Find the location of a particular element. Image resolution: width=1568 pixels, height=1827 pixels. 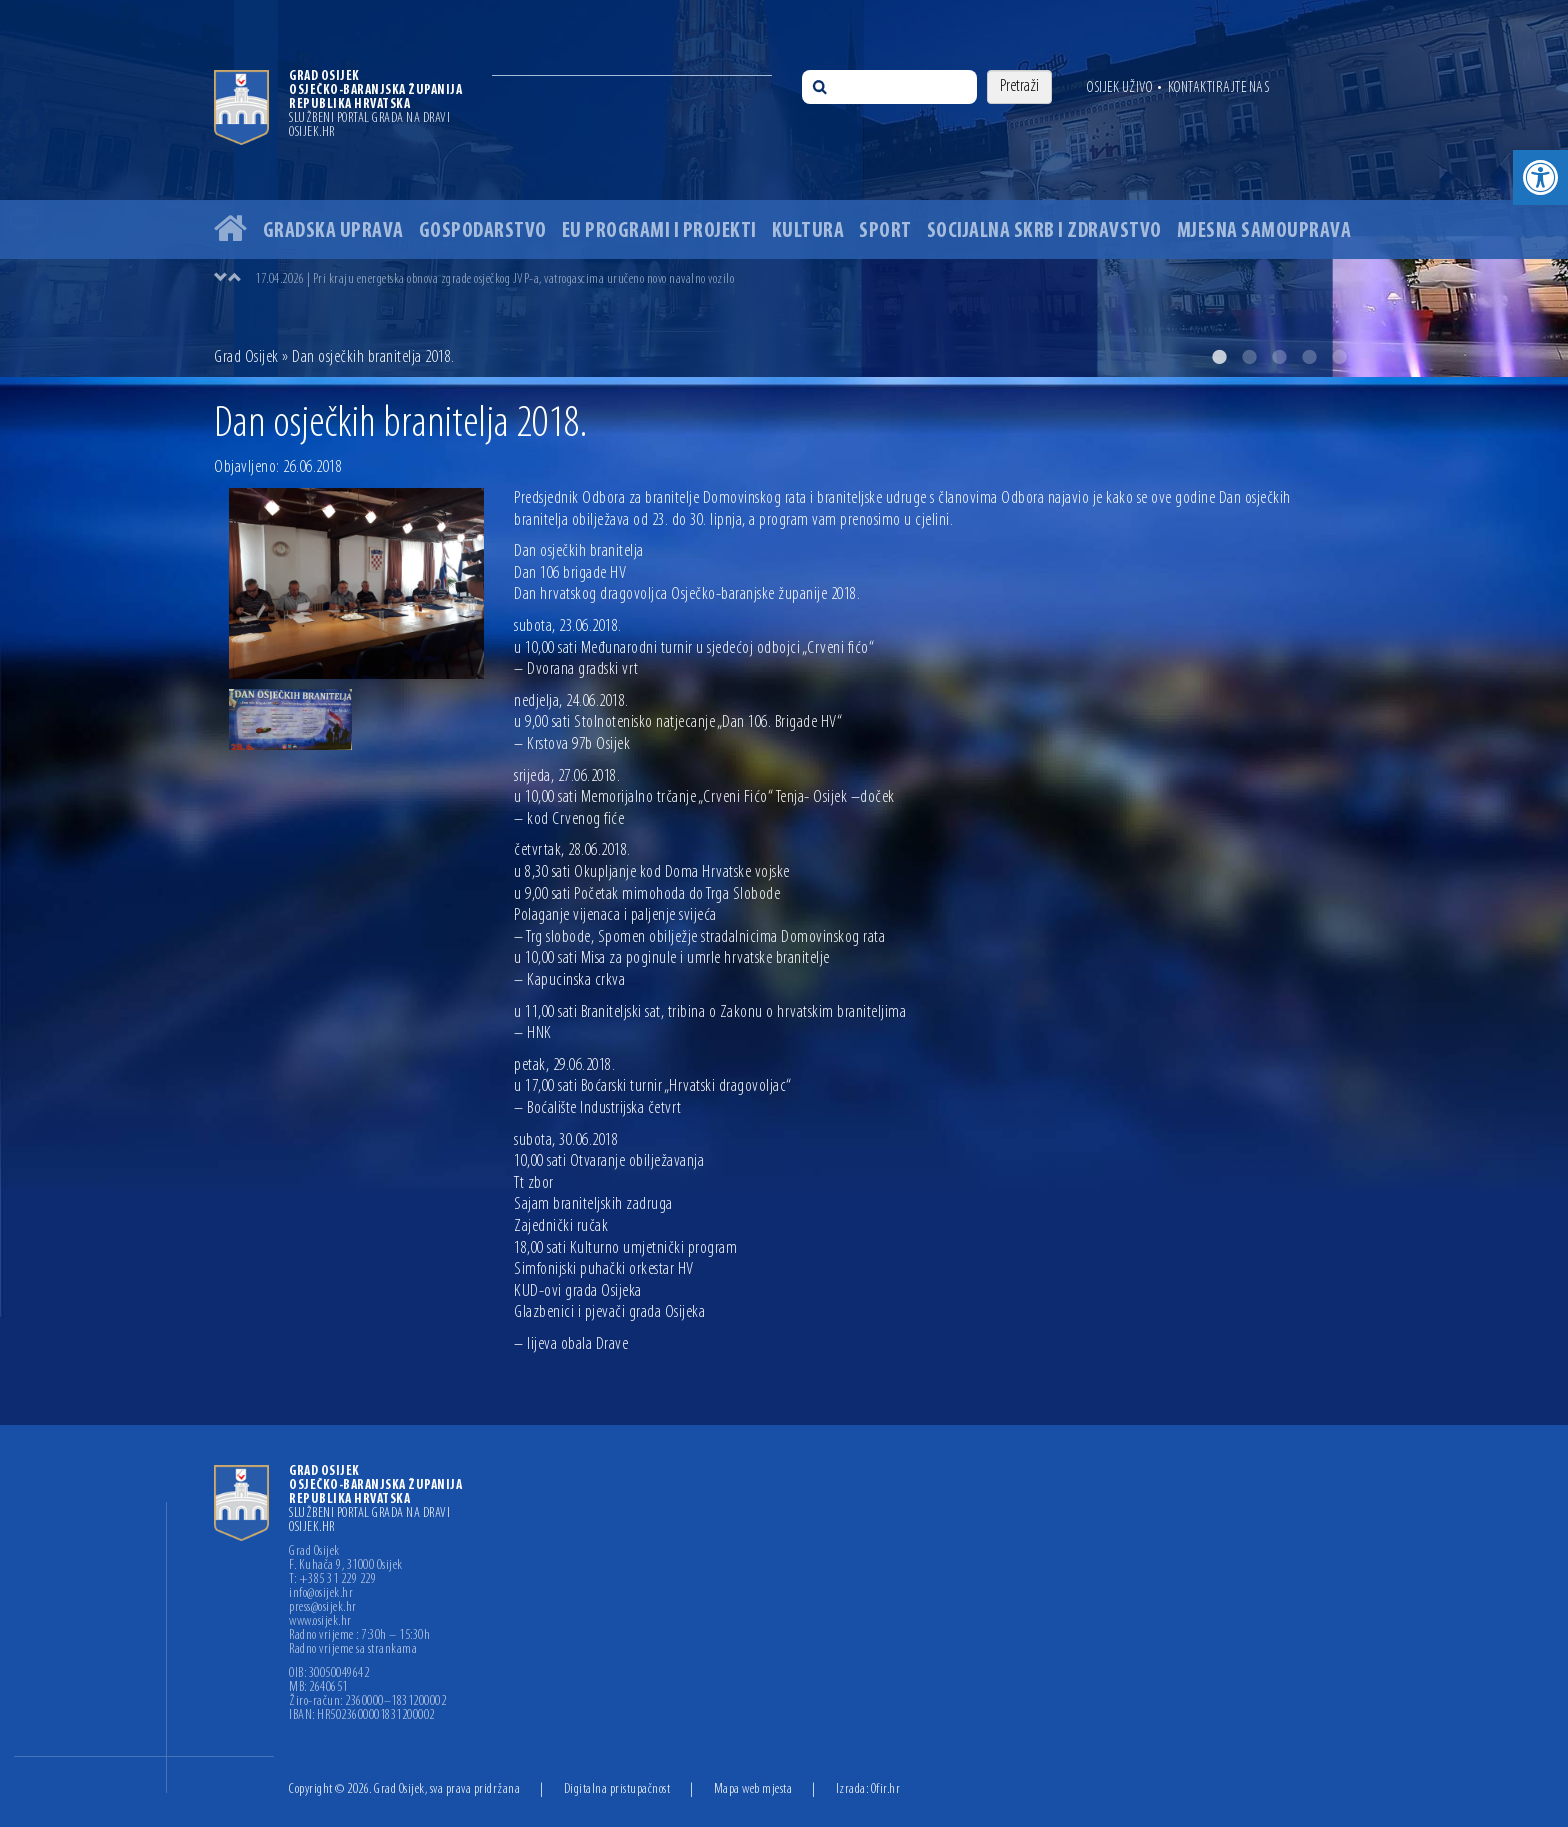

Grad Osijek is located at coordinates (246, 357).